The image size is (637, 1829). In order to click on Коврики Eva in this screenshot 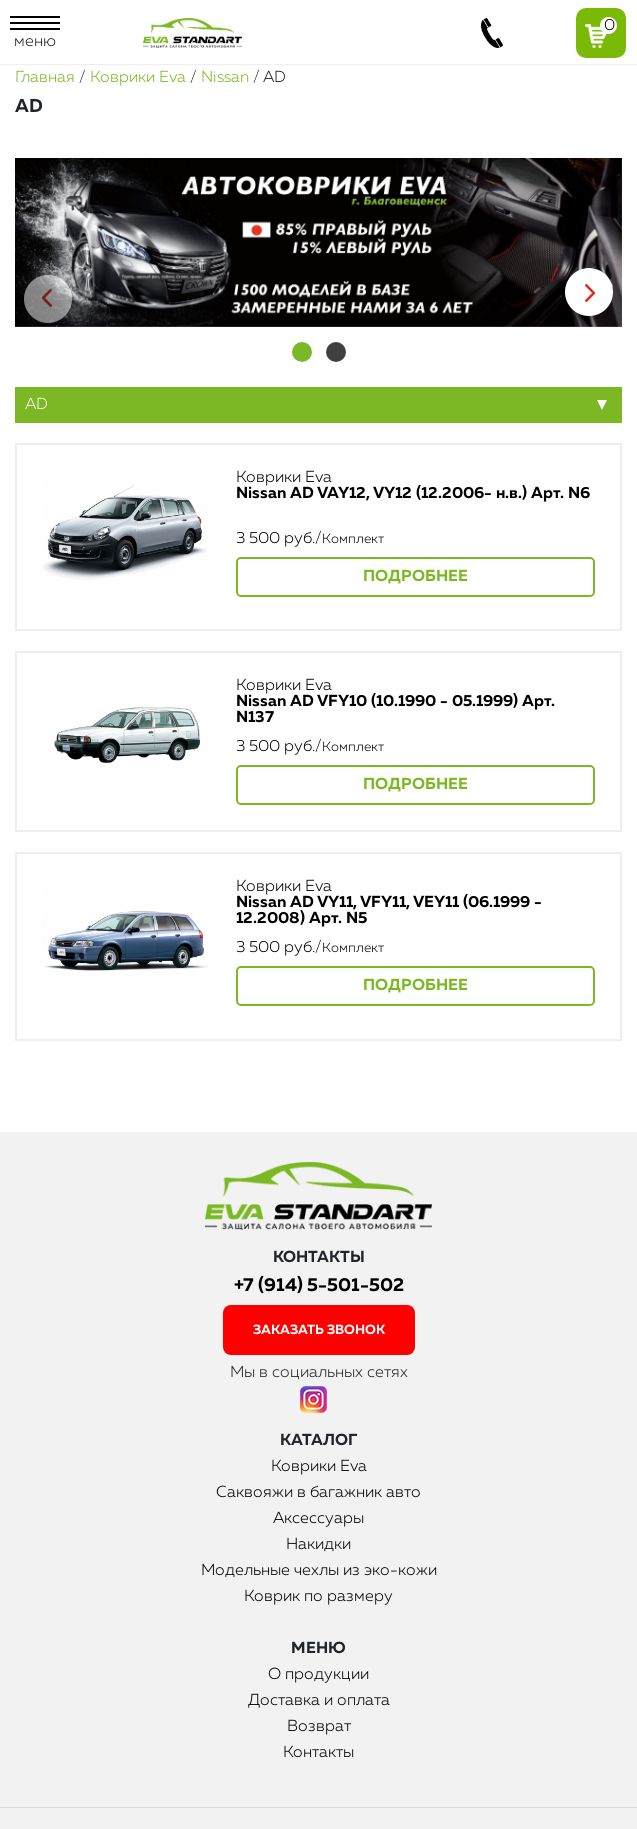, I will do `click(138, 78)`.